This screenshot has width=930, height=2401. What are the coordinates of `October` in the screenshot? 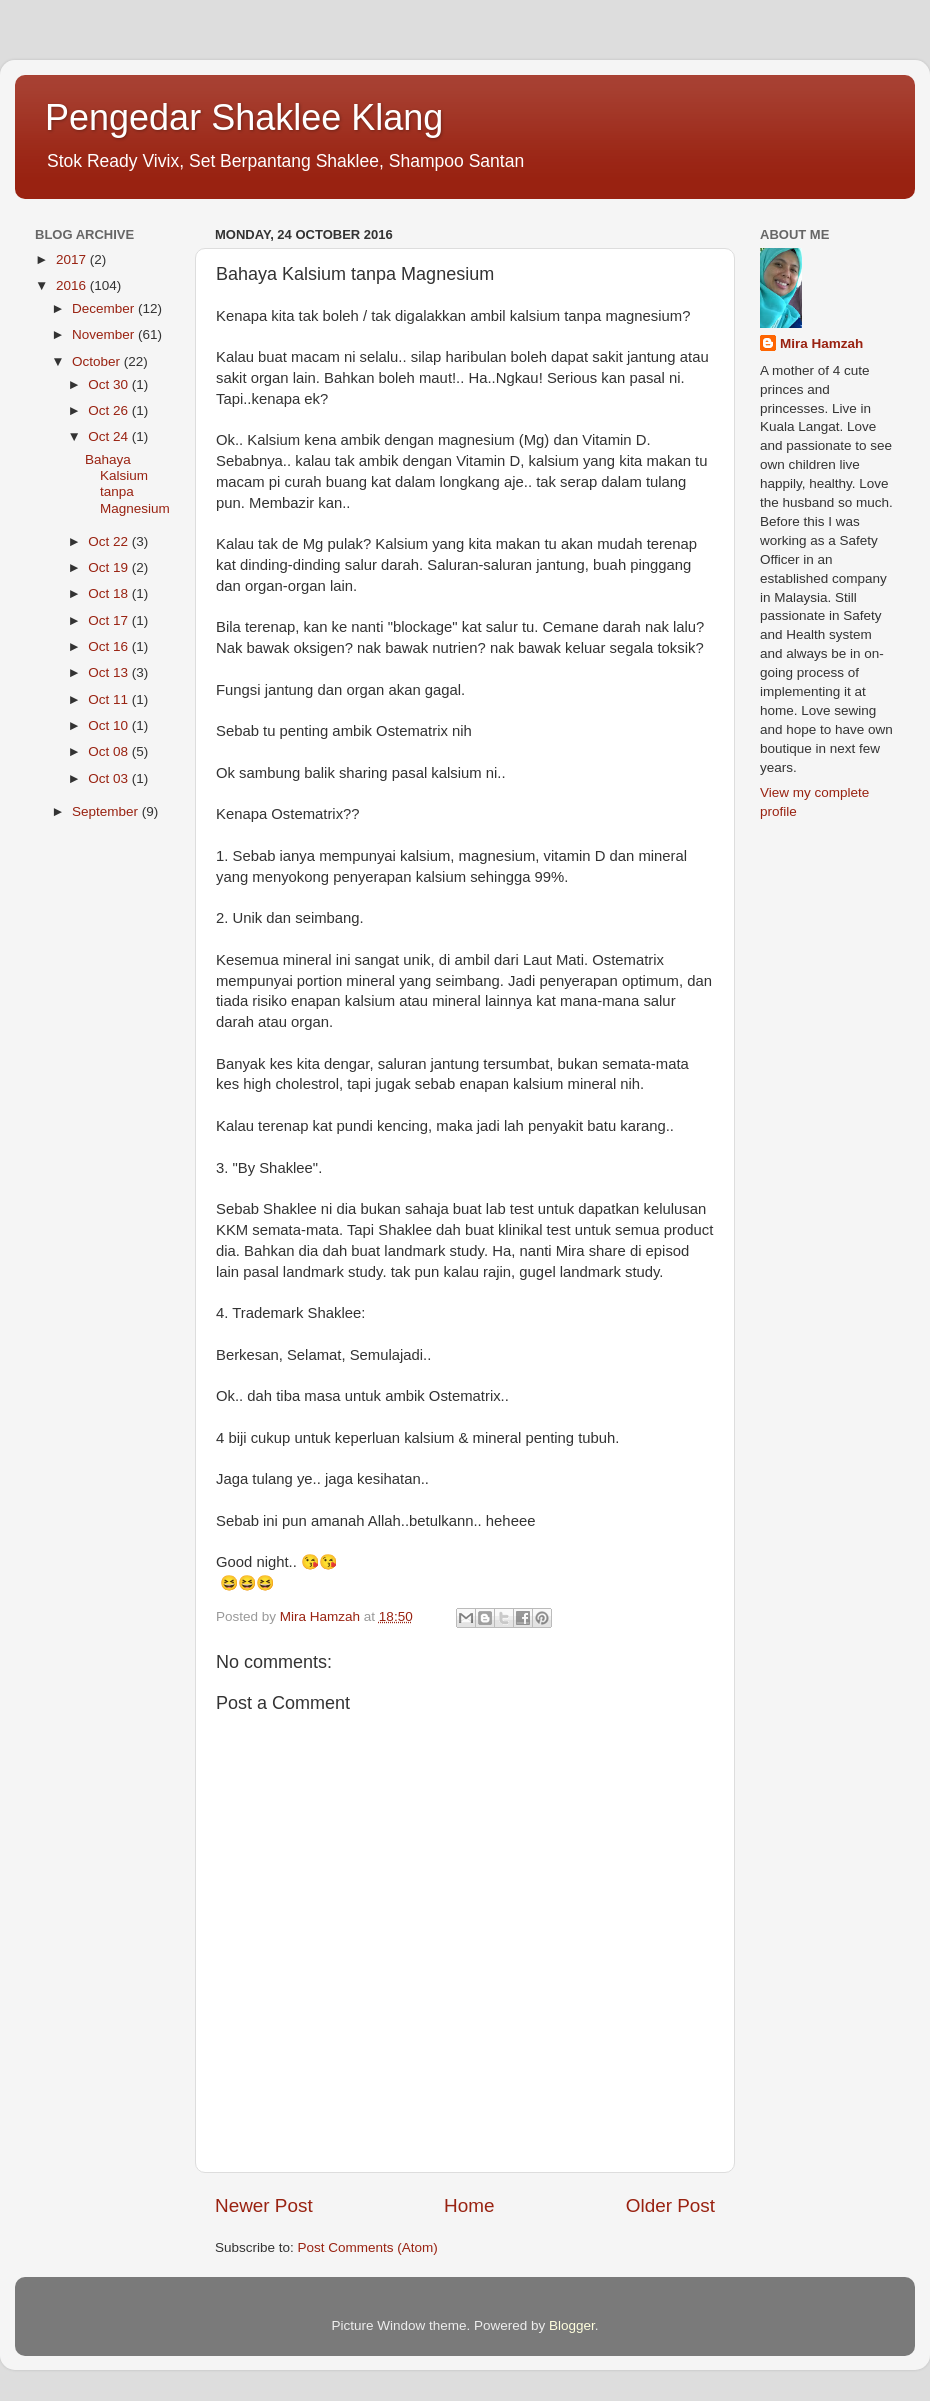 It's located at (98, 361).